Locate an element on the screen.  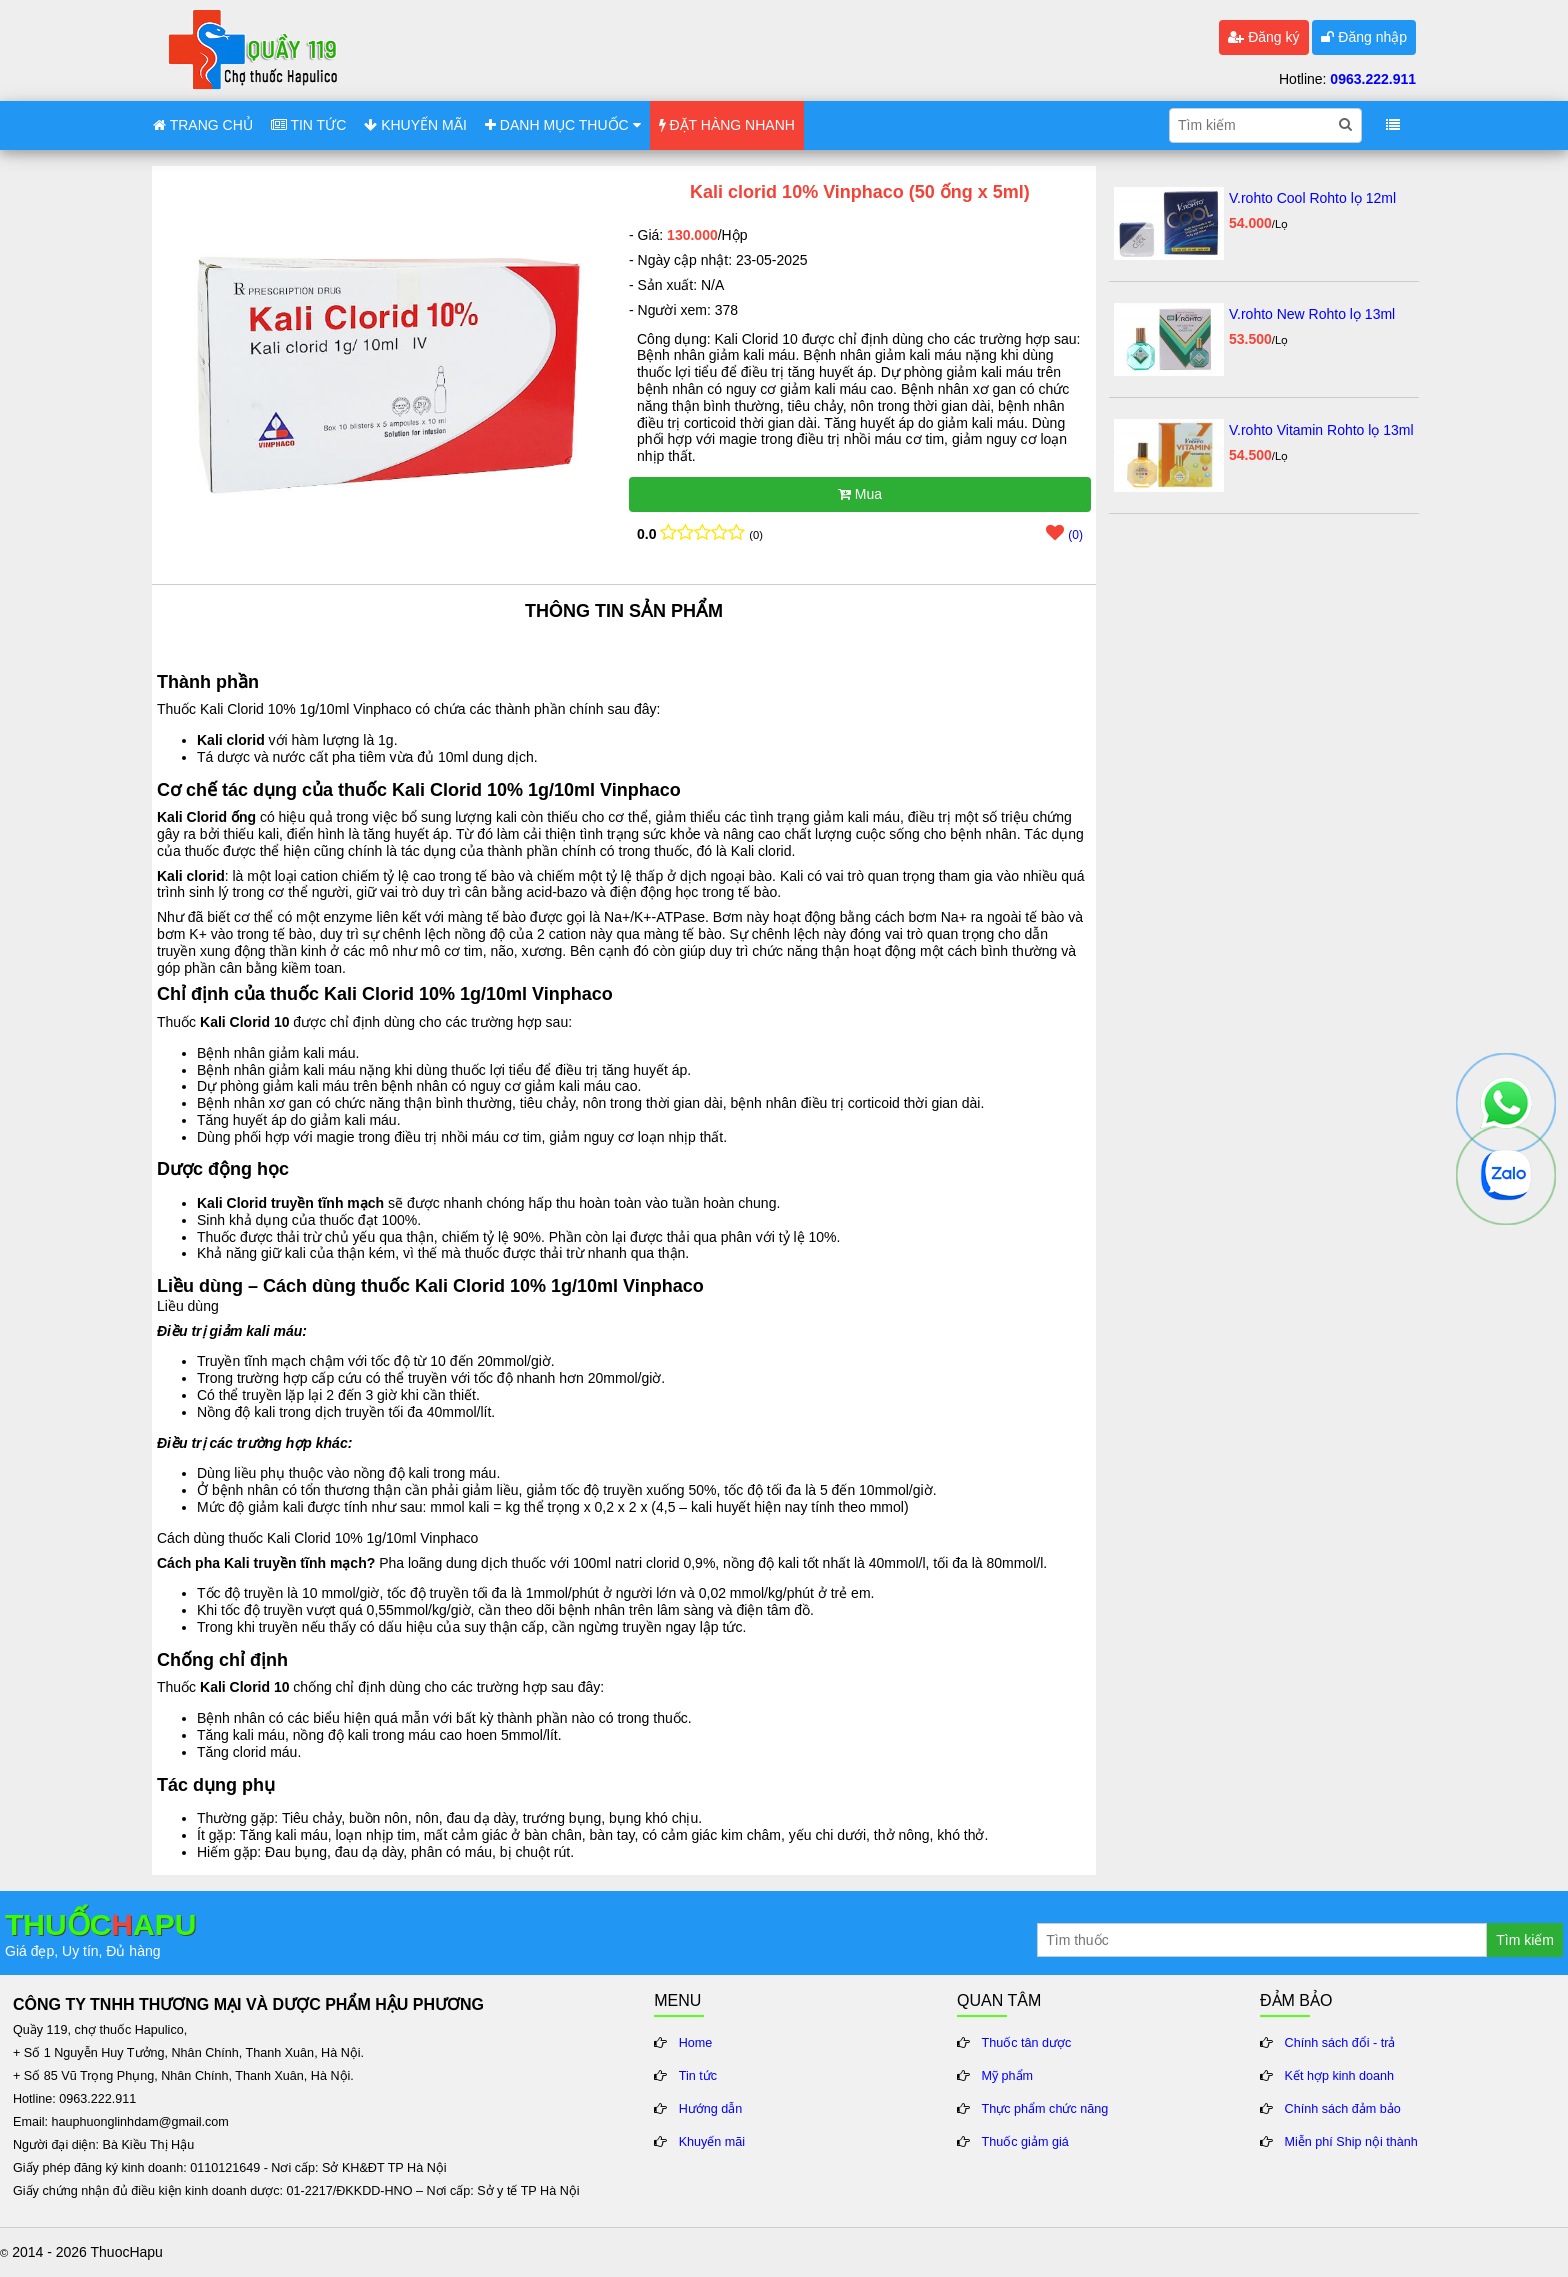
Hướng dẫn is located at coordinates (711, 2109).